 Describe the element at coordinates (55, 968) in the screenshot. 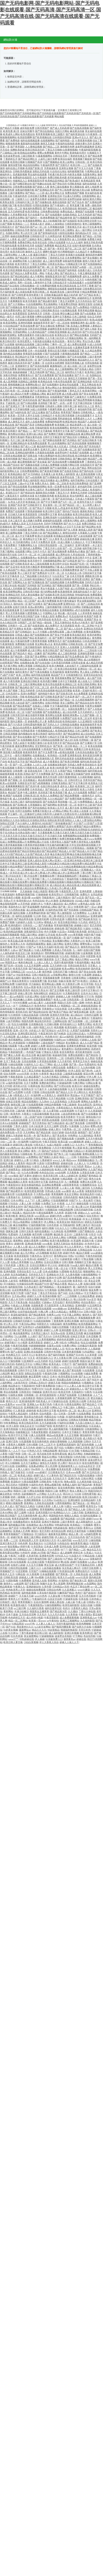

I see `91探花超碰` at that location.